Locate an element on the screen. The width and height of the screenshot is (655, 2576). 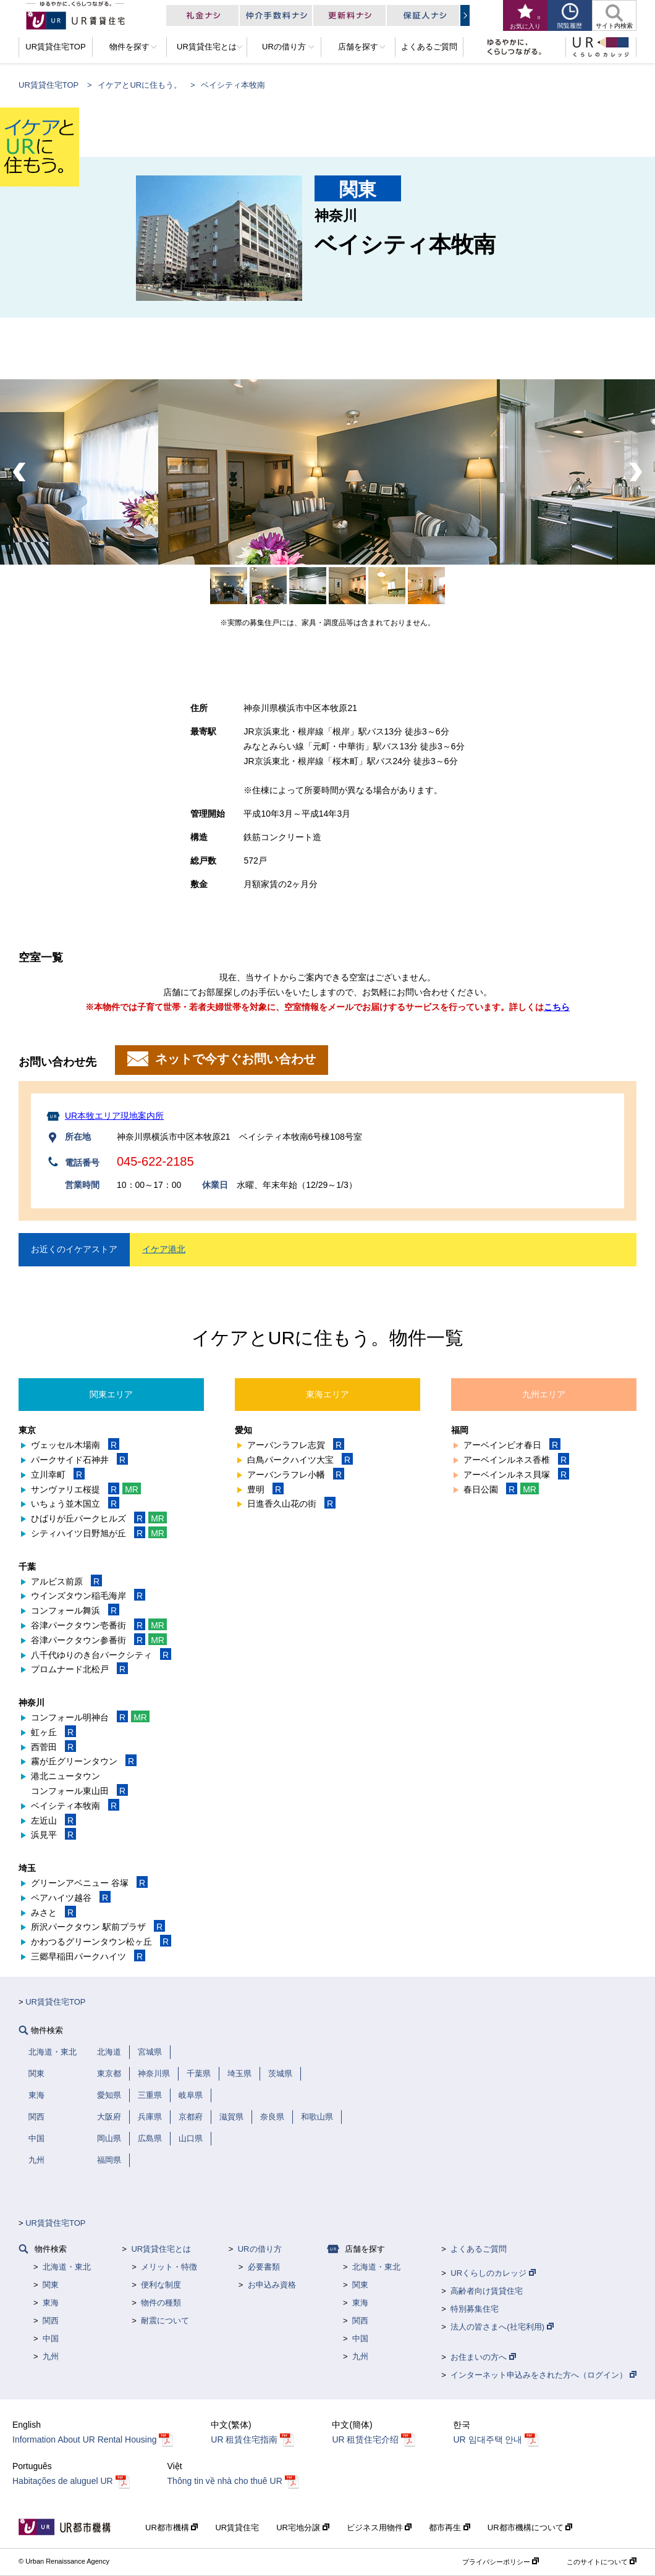
UR賃貸住宅とは is located at coordinates (161, 2249).